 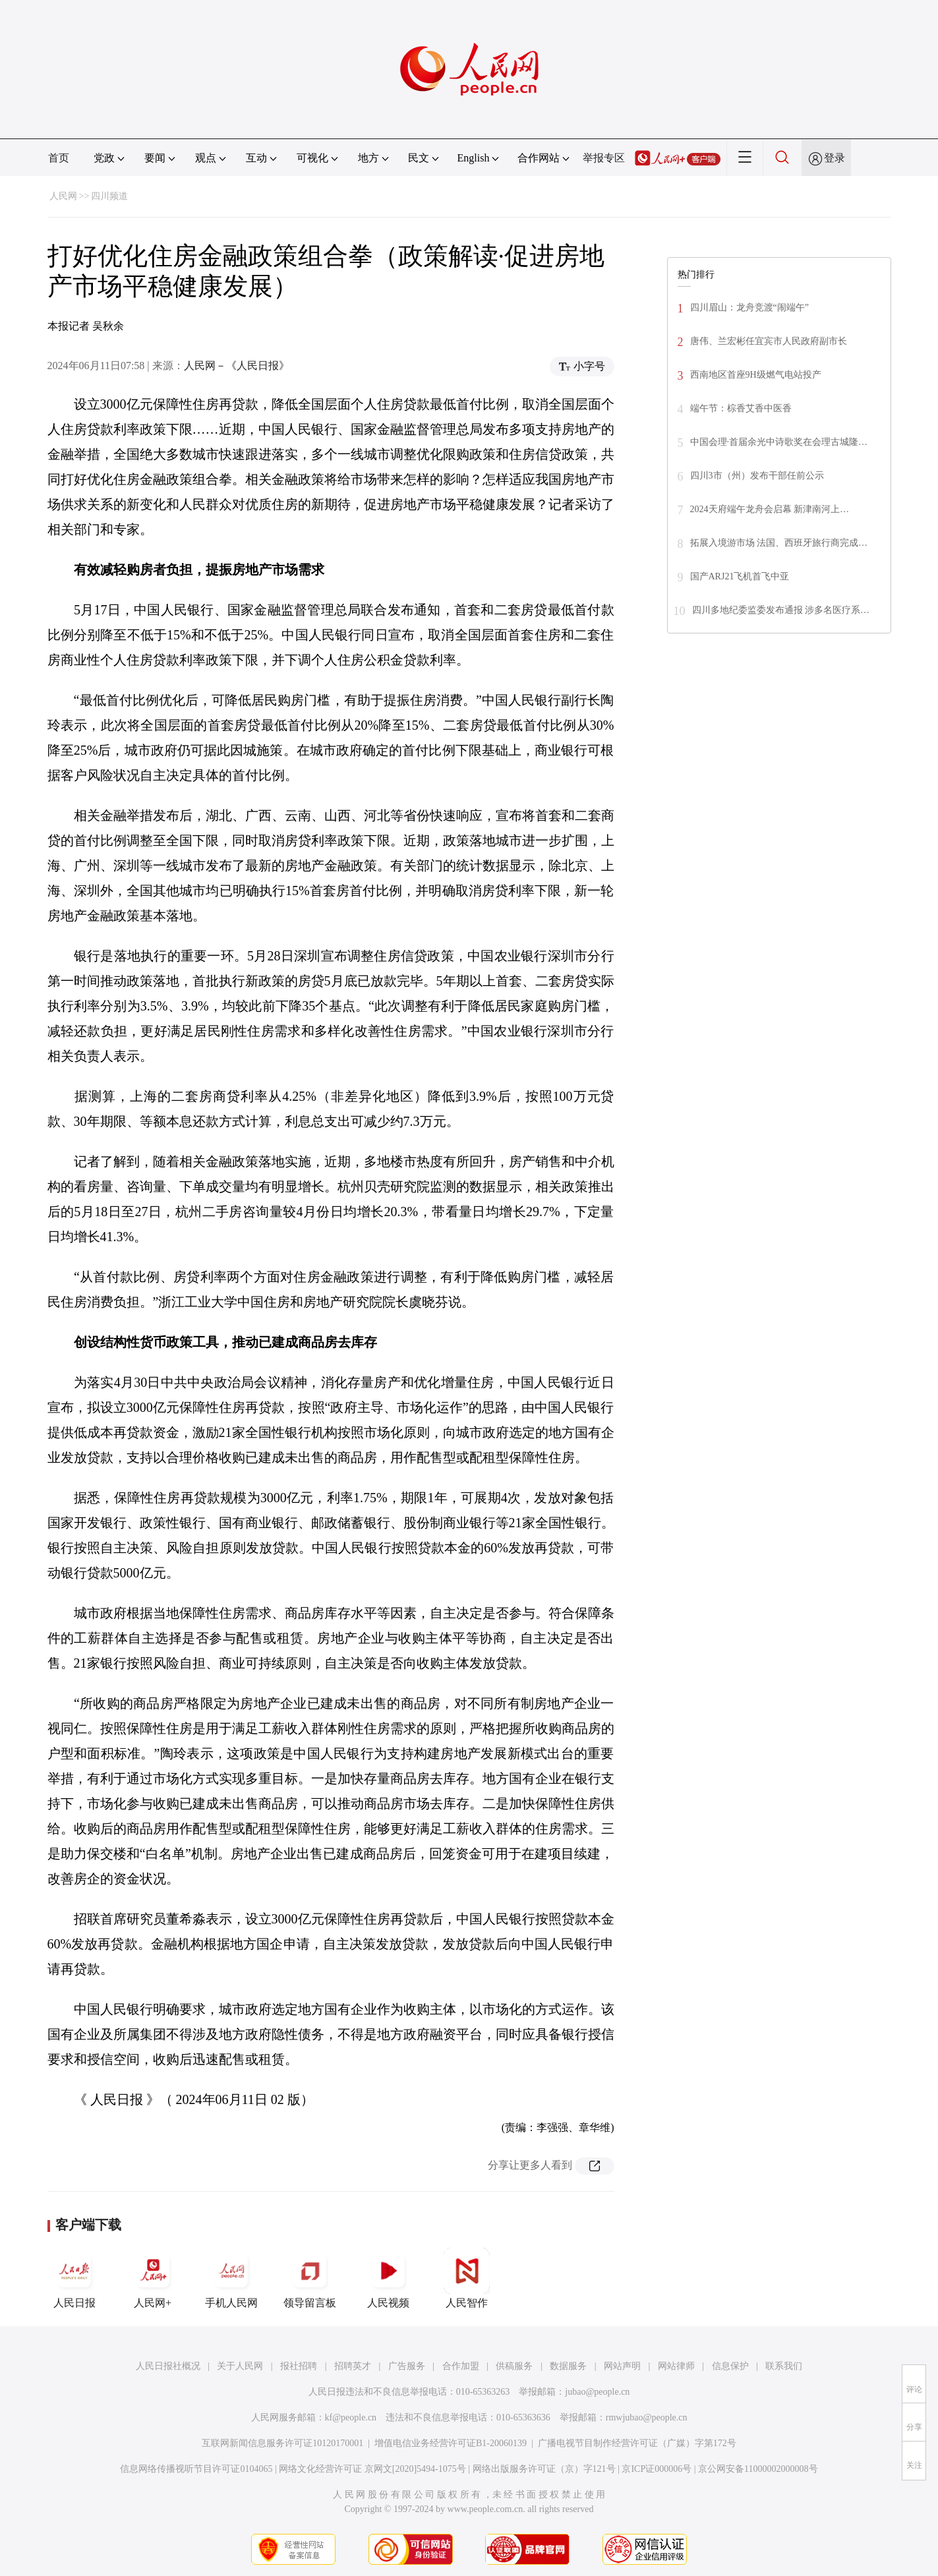 I want to click on 国产ARJ21飞机首飞中亚, so click(x=740, y=576).